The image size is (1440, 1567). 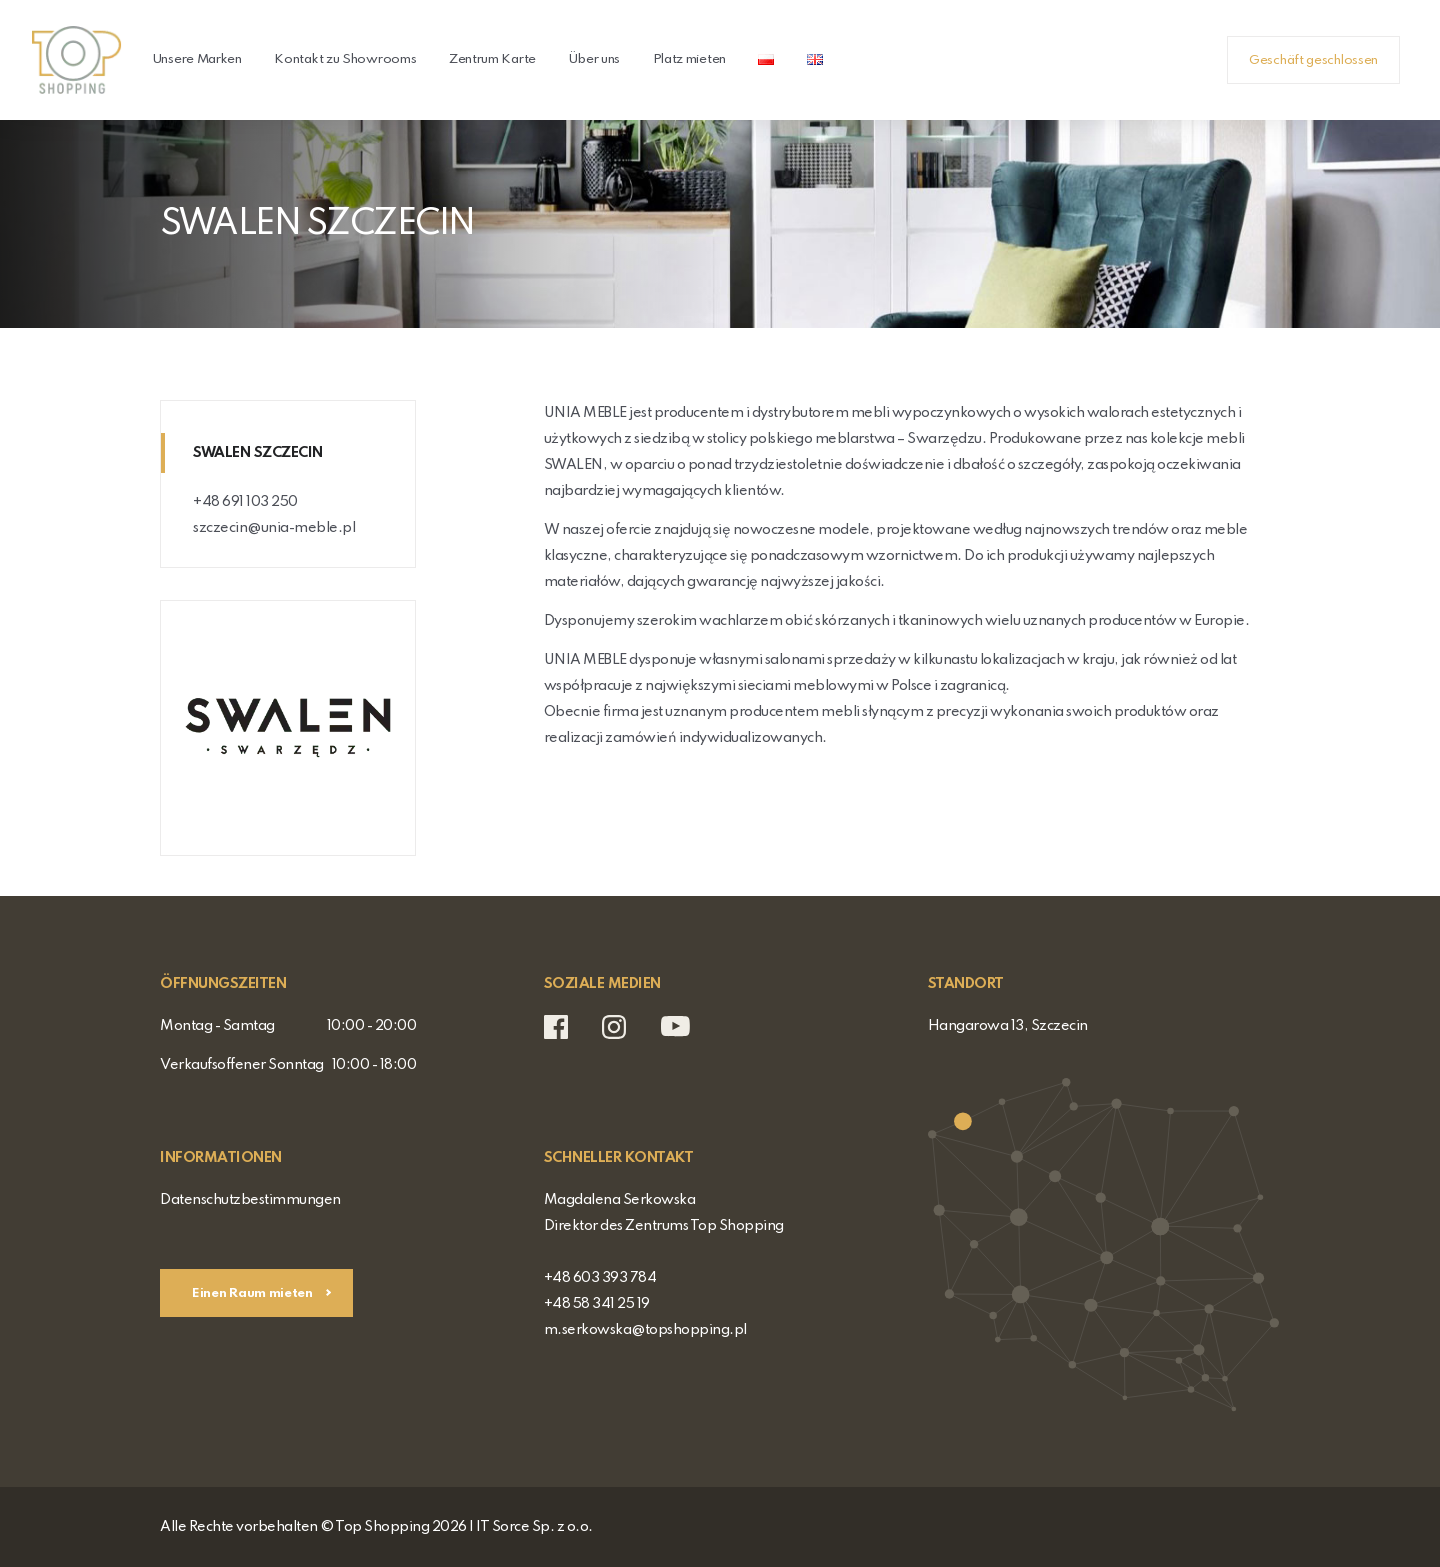 What do you see at coordinates (345, 59) in the screenshot?
I see `Kontakt zu Showrooms` at bounding box center [345, 59].